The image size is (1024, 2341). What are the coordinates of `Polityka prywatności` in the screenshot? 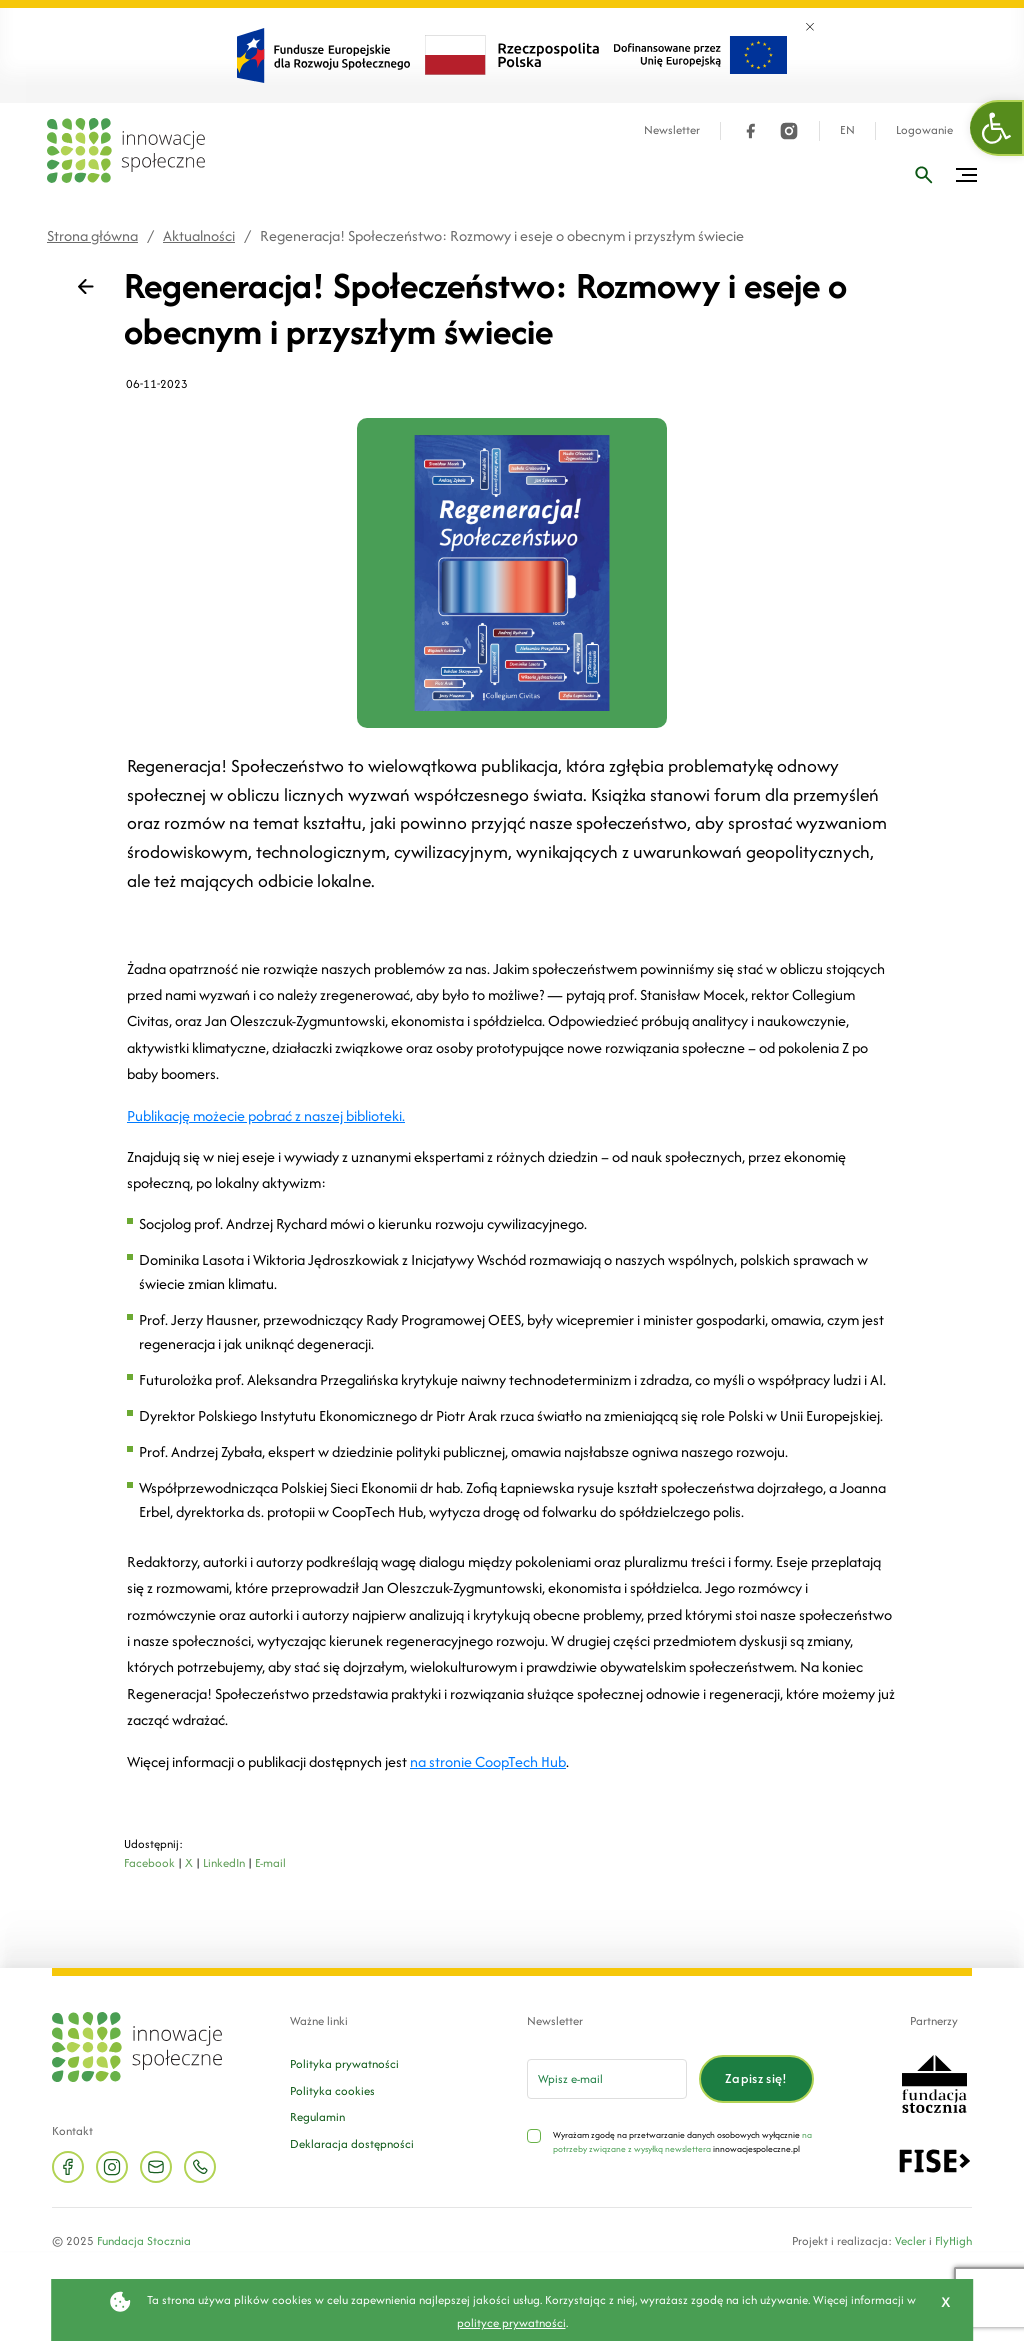 It's located at (344, 2063).